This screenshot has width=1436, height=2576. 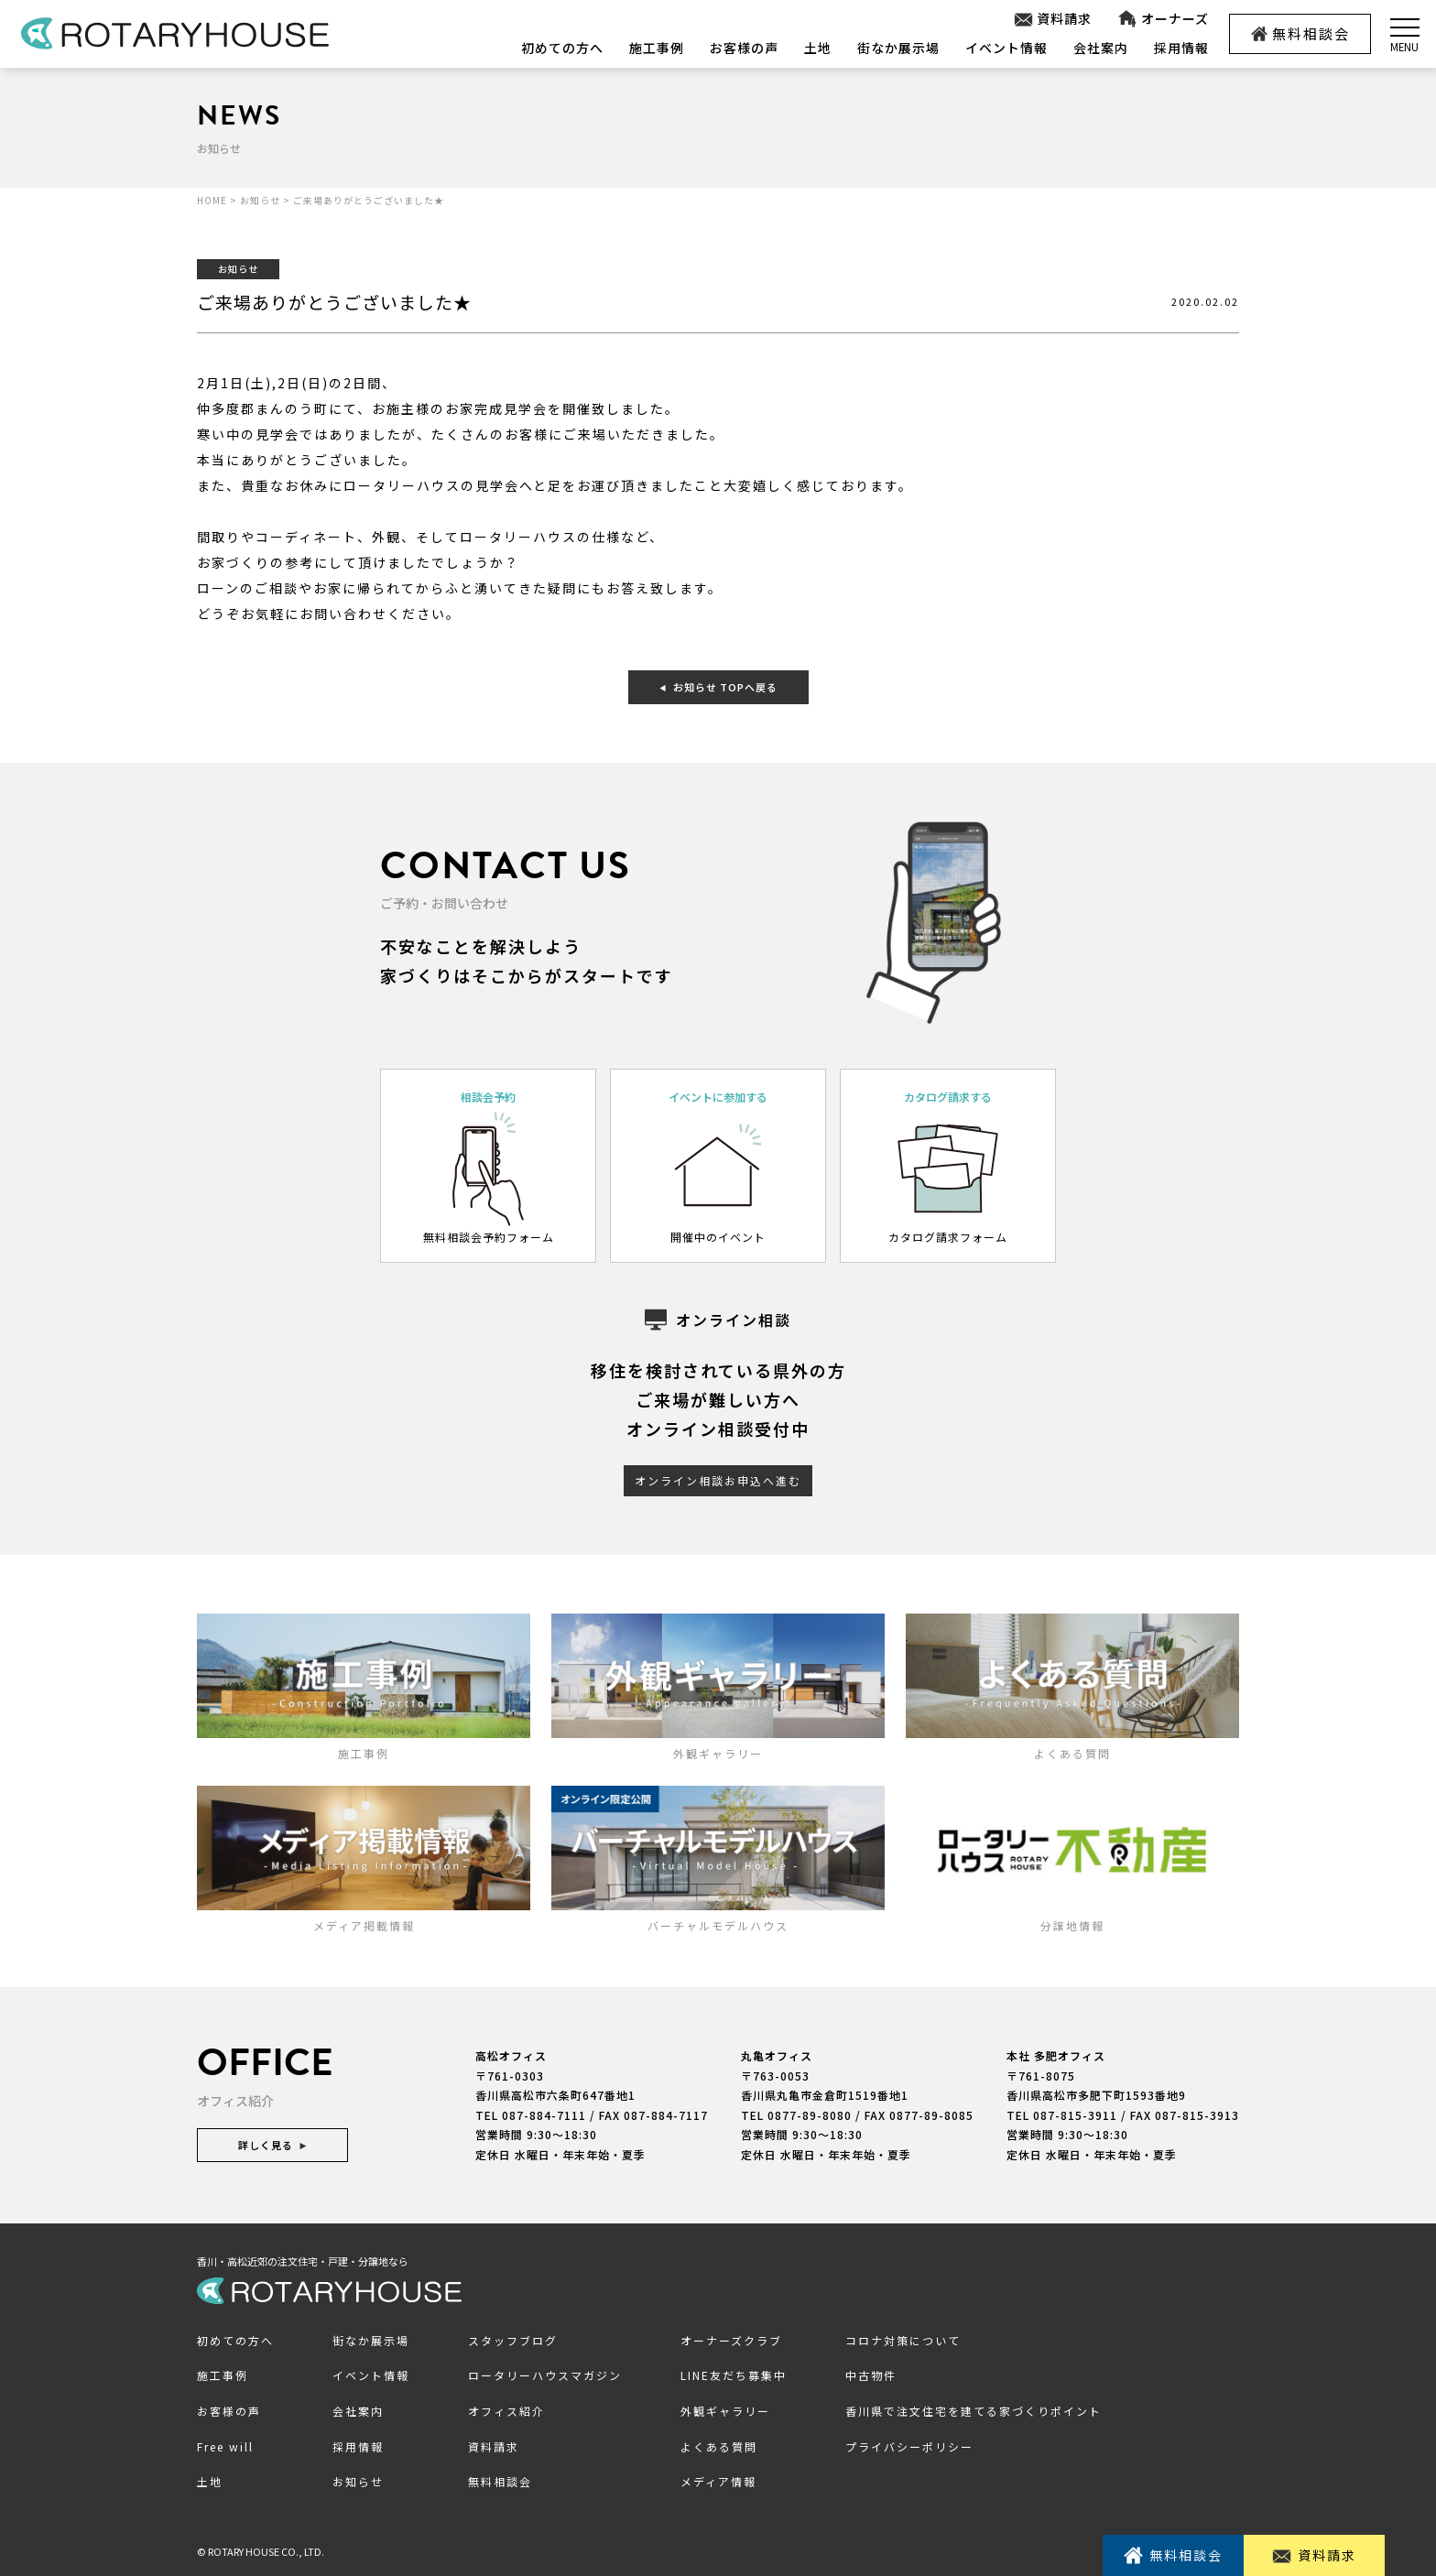 What do you see at coordinates (1162, 18) in the screenshot?
I see `オーナーズ` at bounding box center [1162, 18].